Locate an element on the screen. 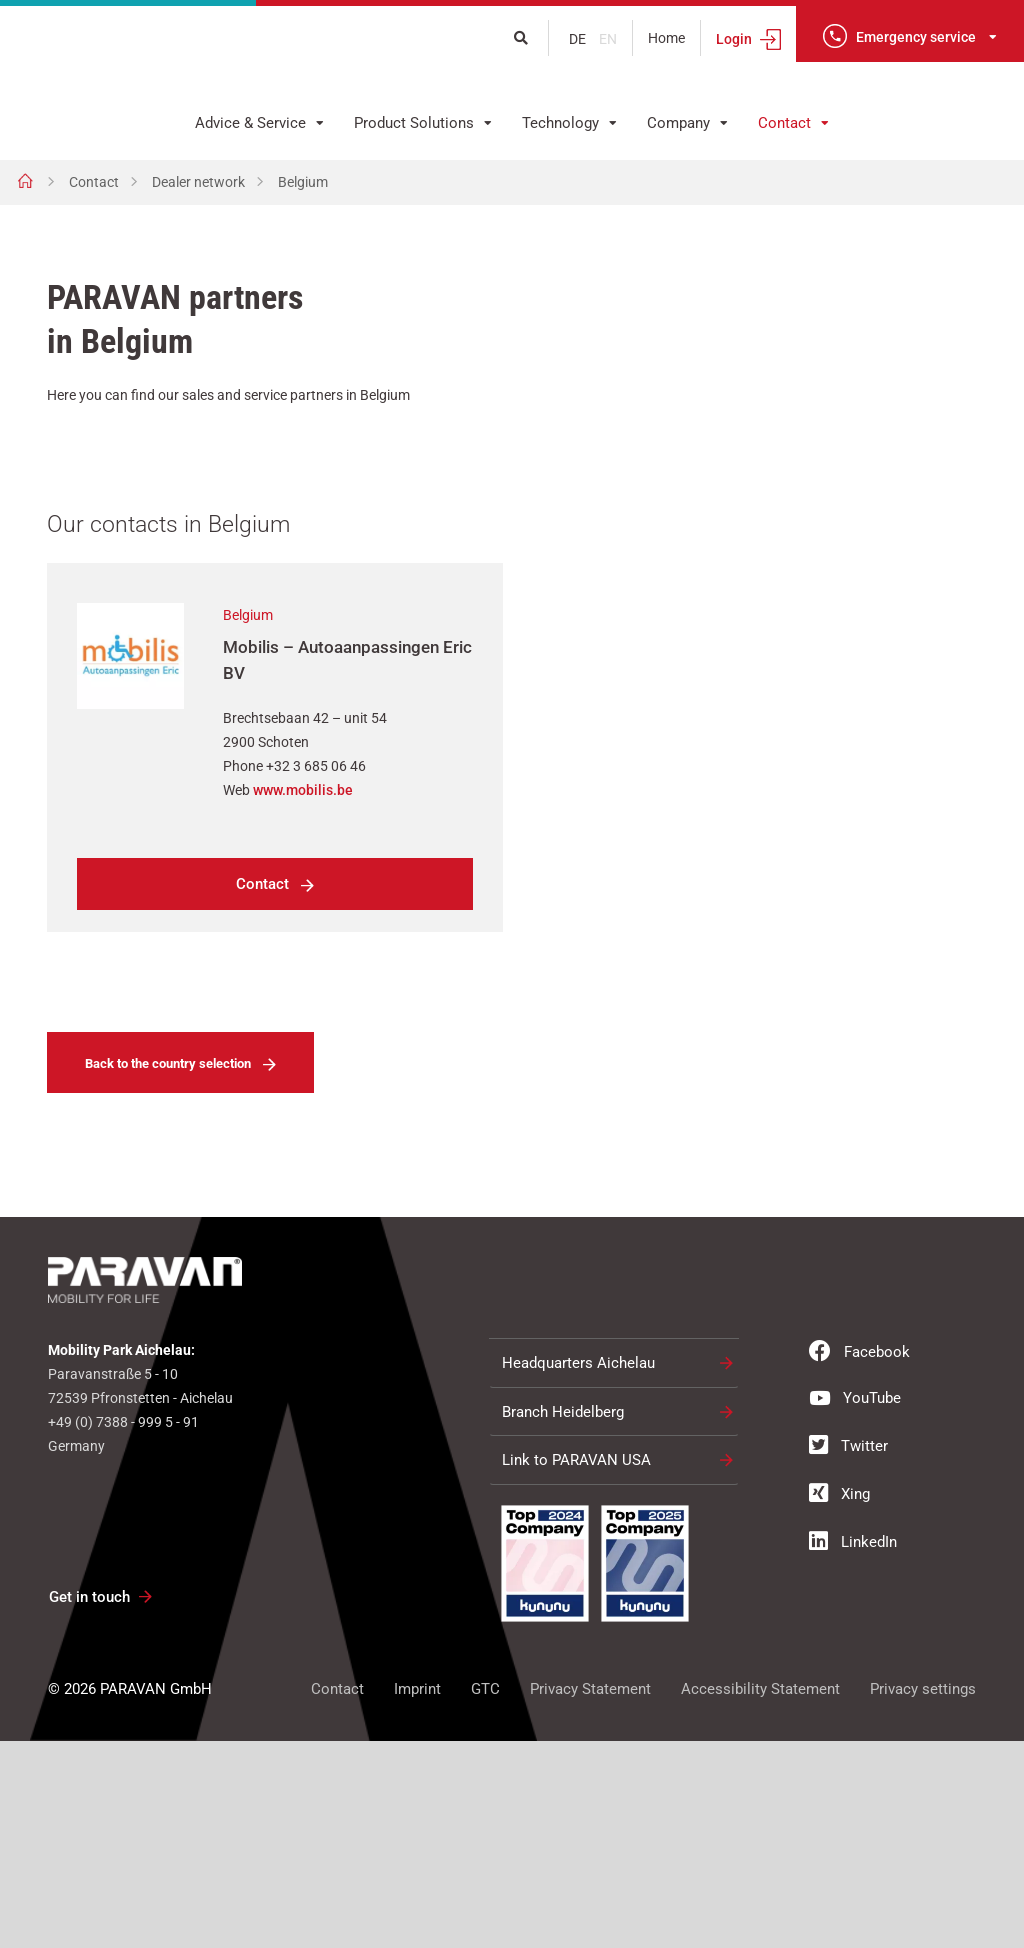  www.mobilis.be is located at coordinates (303, 998).